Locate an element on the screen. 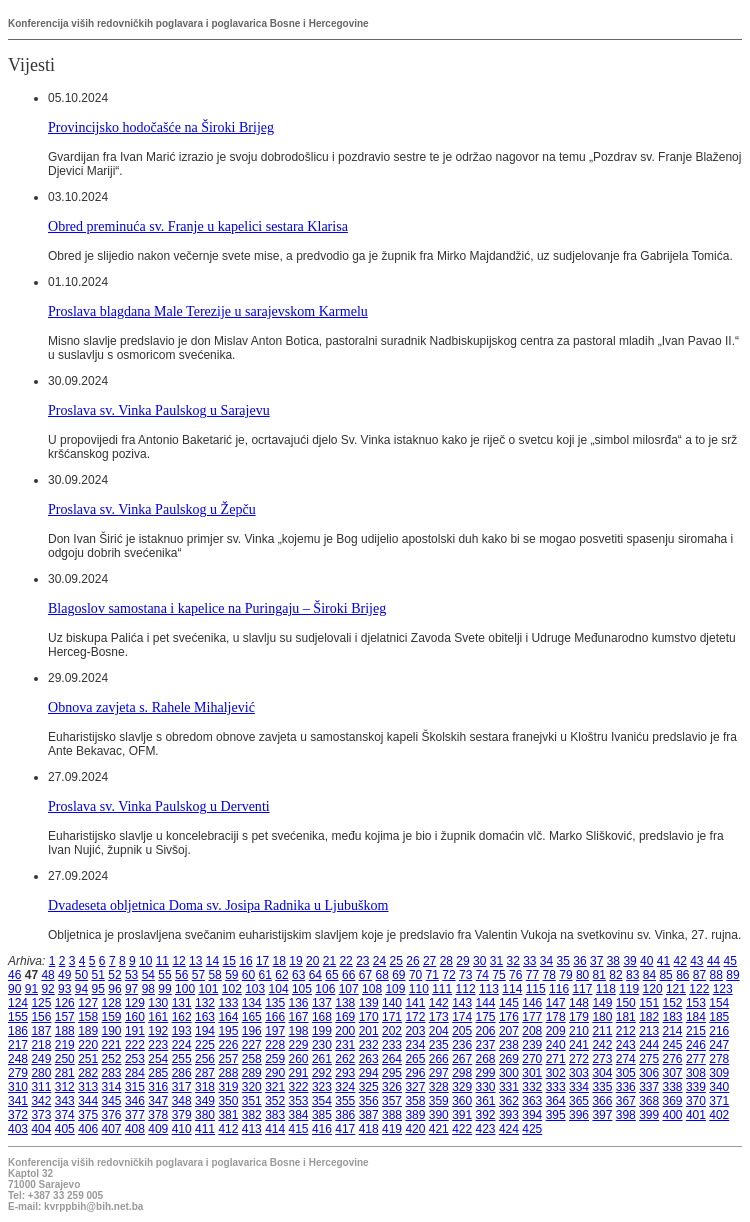  251 is located at coordinates (88, 1059).